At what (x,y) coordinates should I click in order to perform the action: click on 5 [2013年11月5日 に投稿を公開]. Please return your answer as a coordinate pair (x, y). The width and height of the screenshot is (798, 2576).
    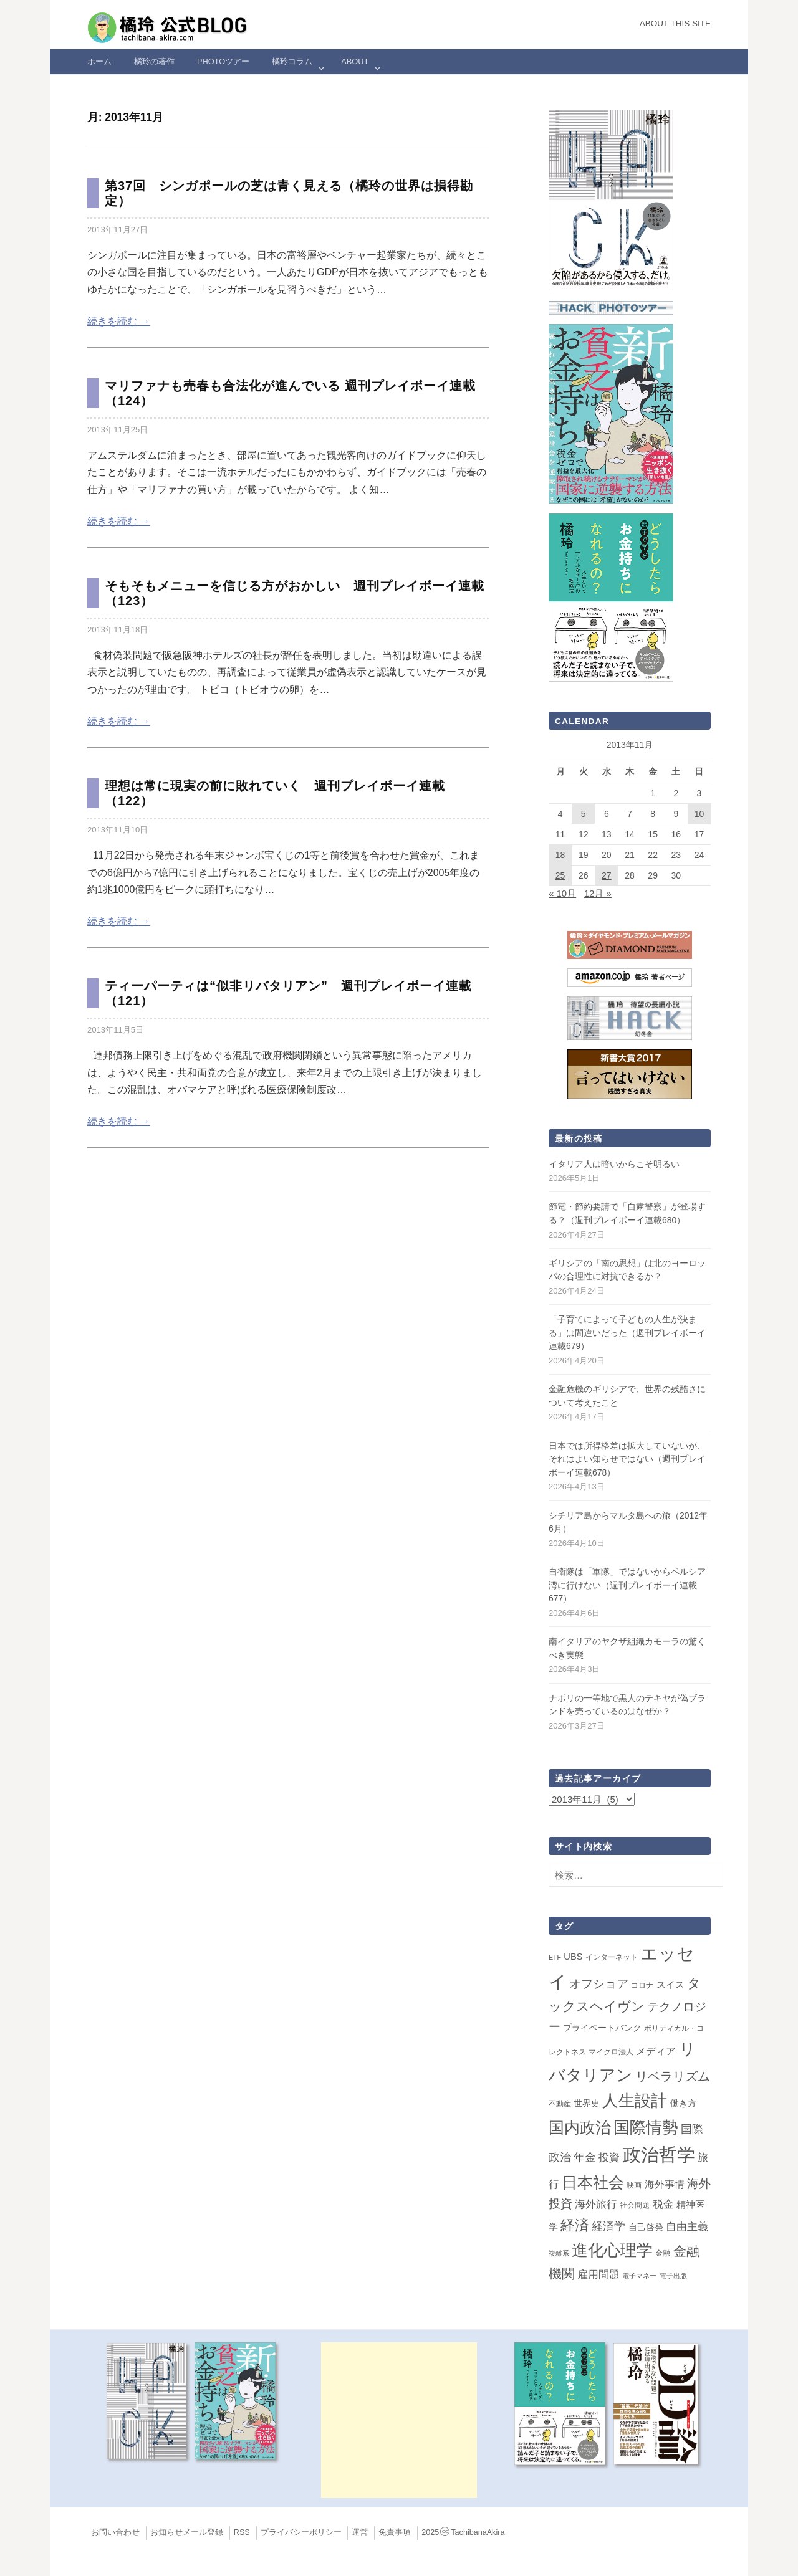
    Looking at the image, I should click on (583, 814).